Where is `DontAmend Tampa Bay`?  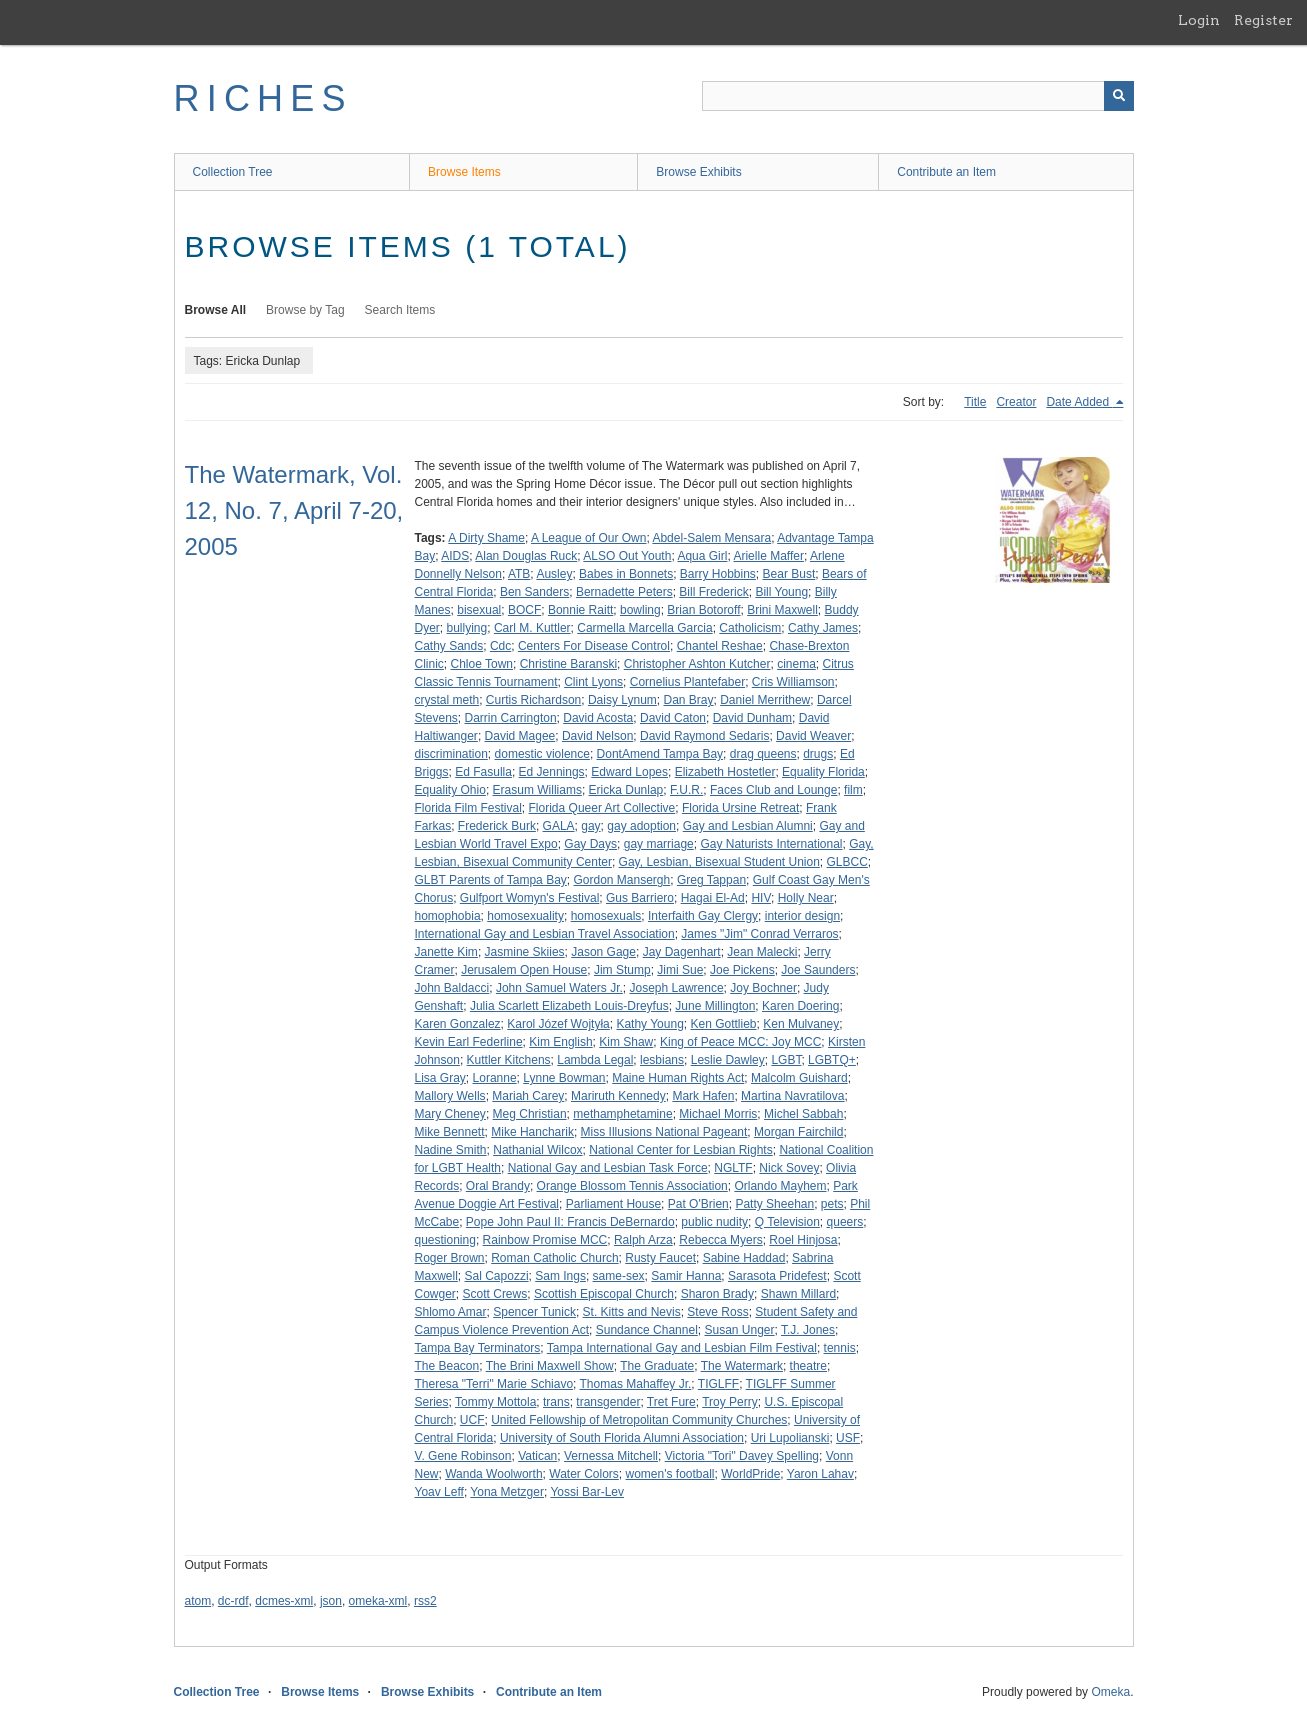 DontAmend Tampa Bay is located at coordinates (660, 754).